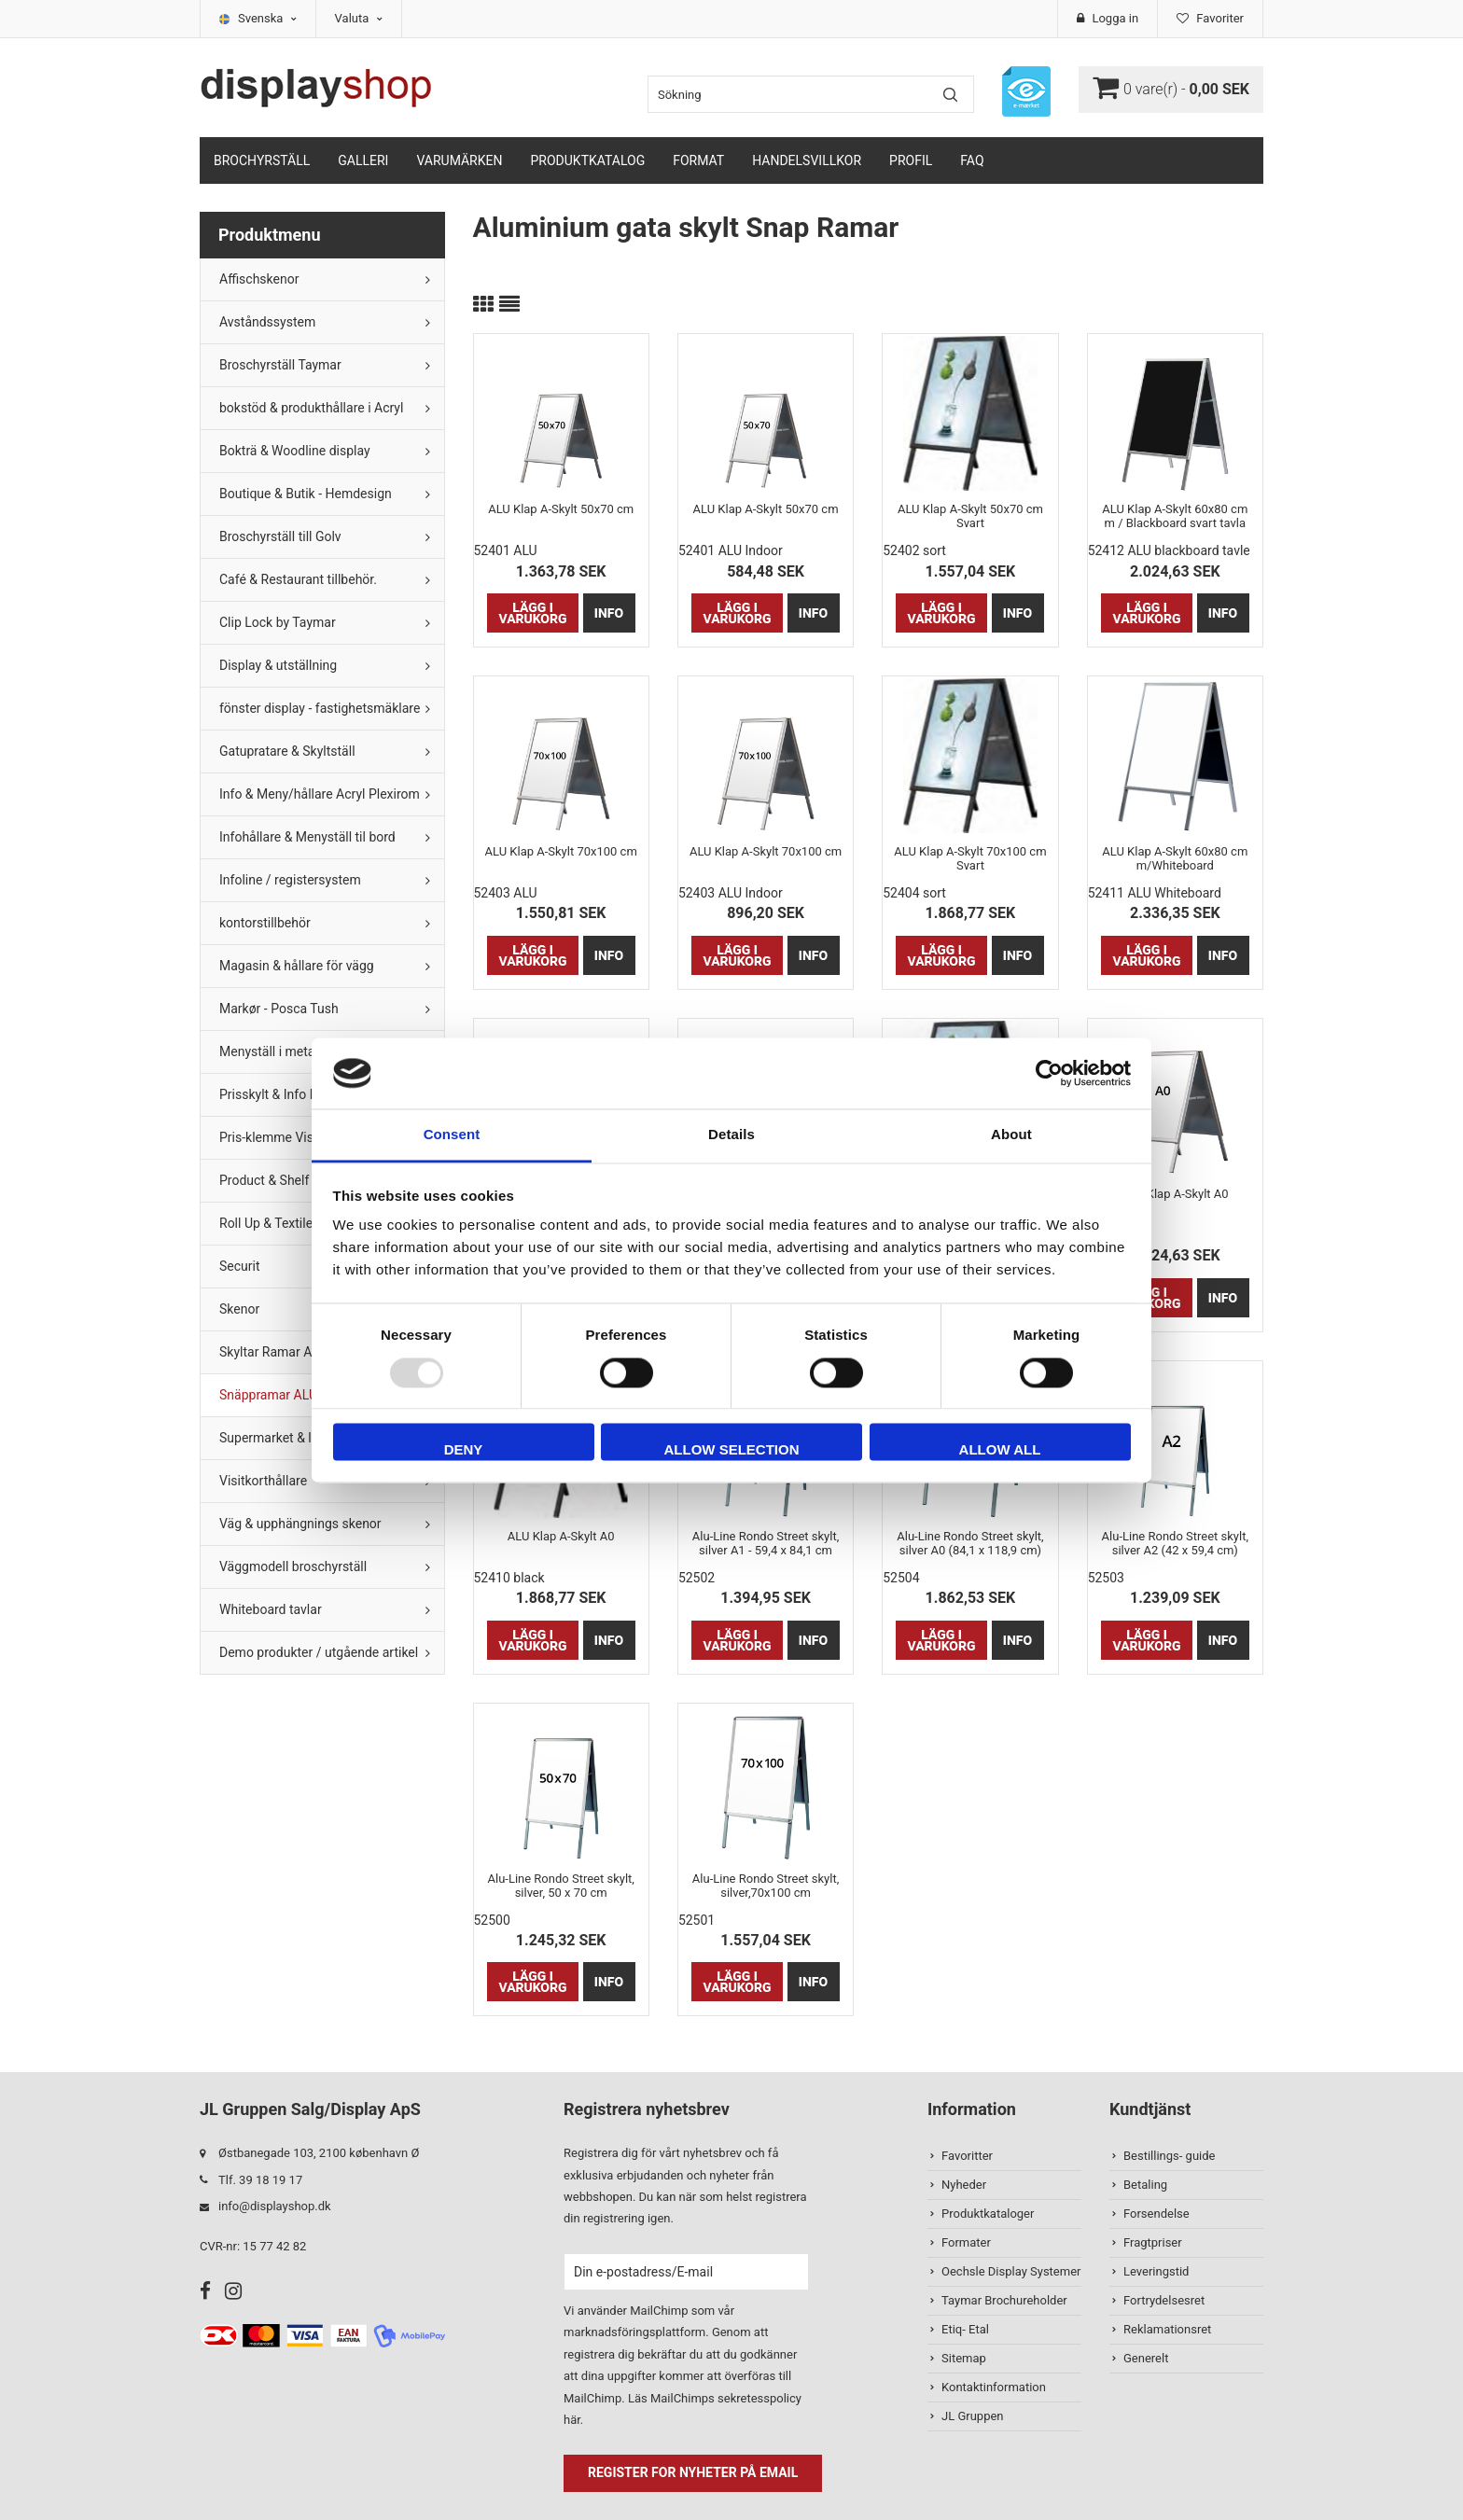 The height and width of the screenshot is (2520, 1463). I want to click on Reklamationsret, so click(1167, 2329).